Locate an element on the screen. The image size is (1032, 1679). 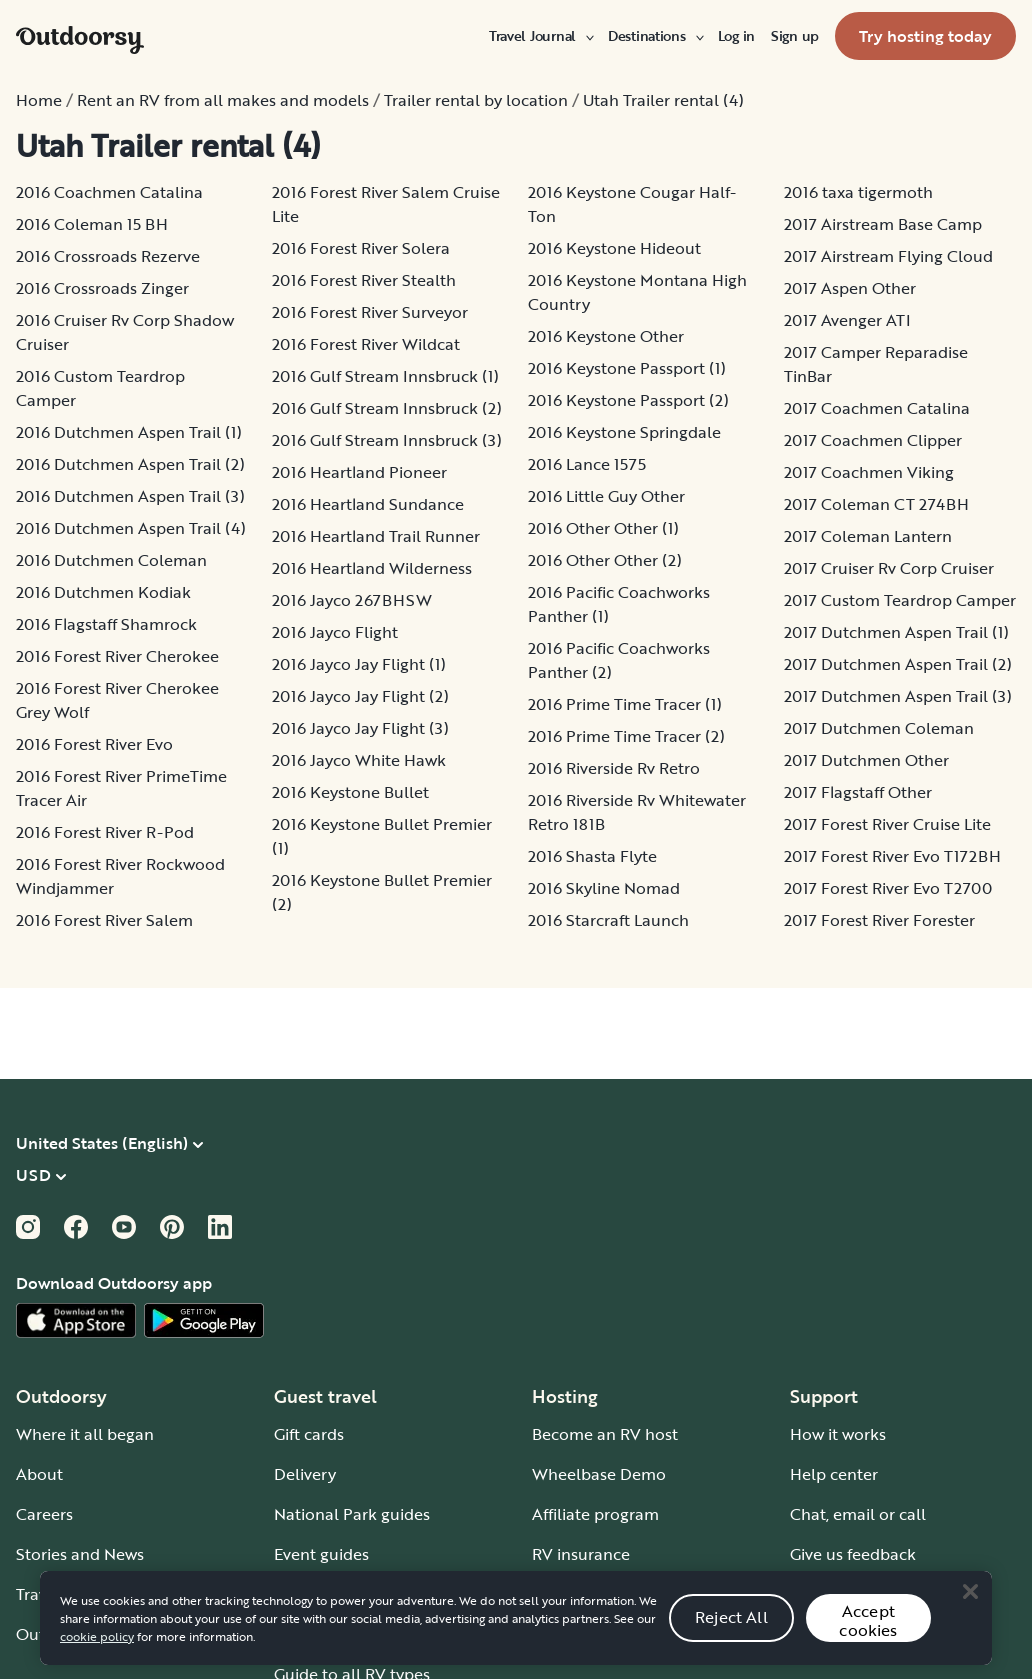
2016 Dutchmen Aspen Trail (2) is located at coordinates (130, 464).